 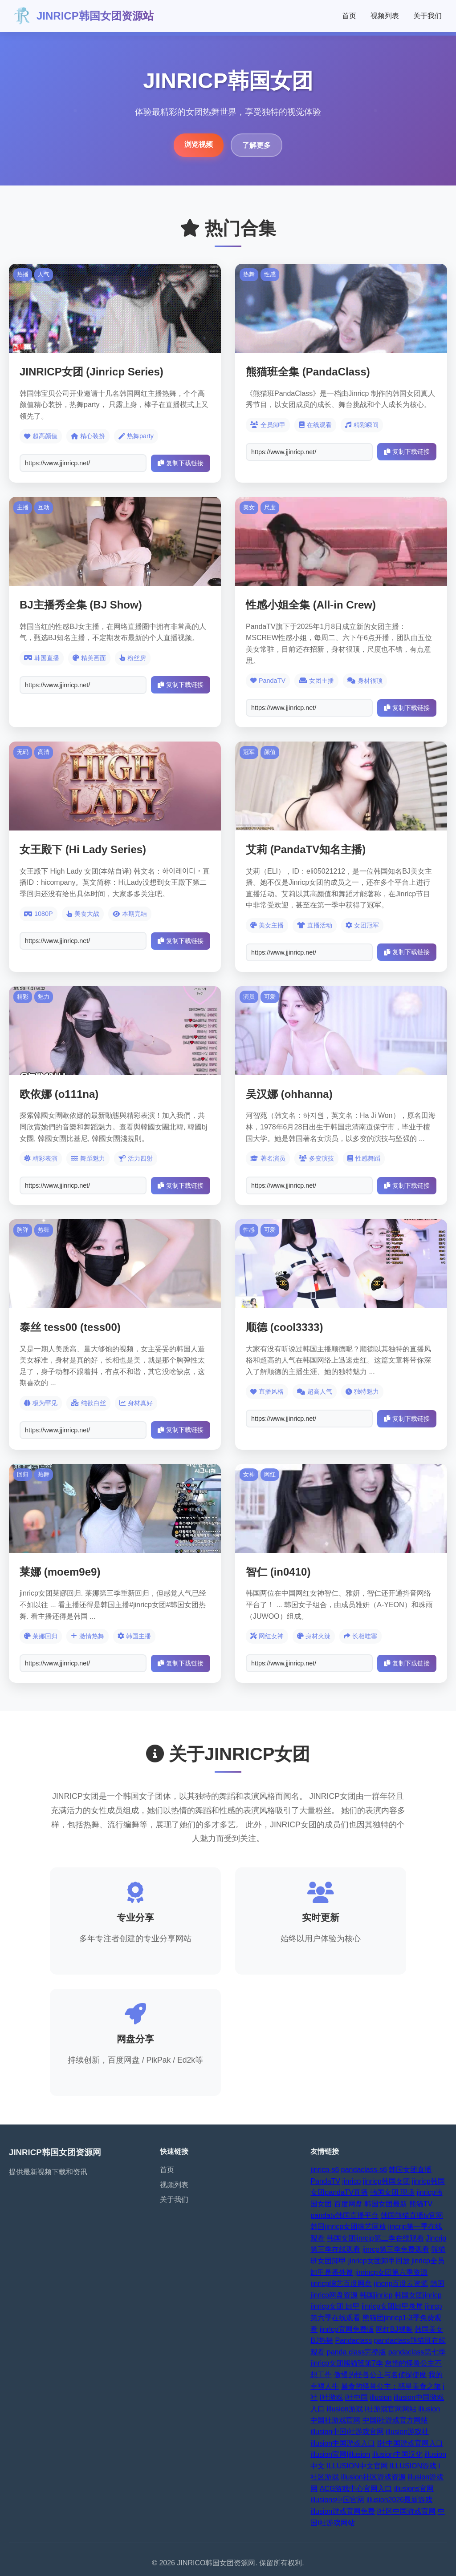 I want to click on jinrcp第三季免费观看, so click(x=395, y=2249).